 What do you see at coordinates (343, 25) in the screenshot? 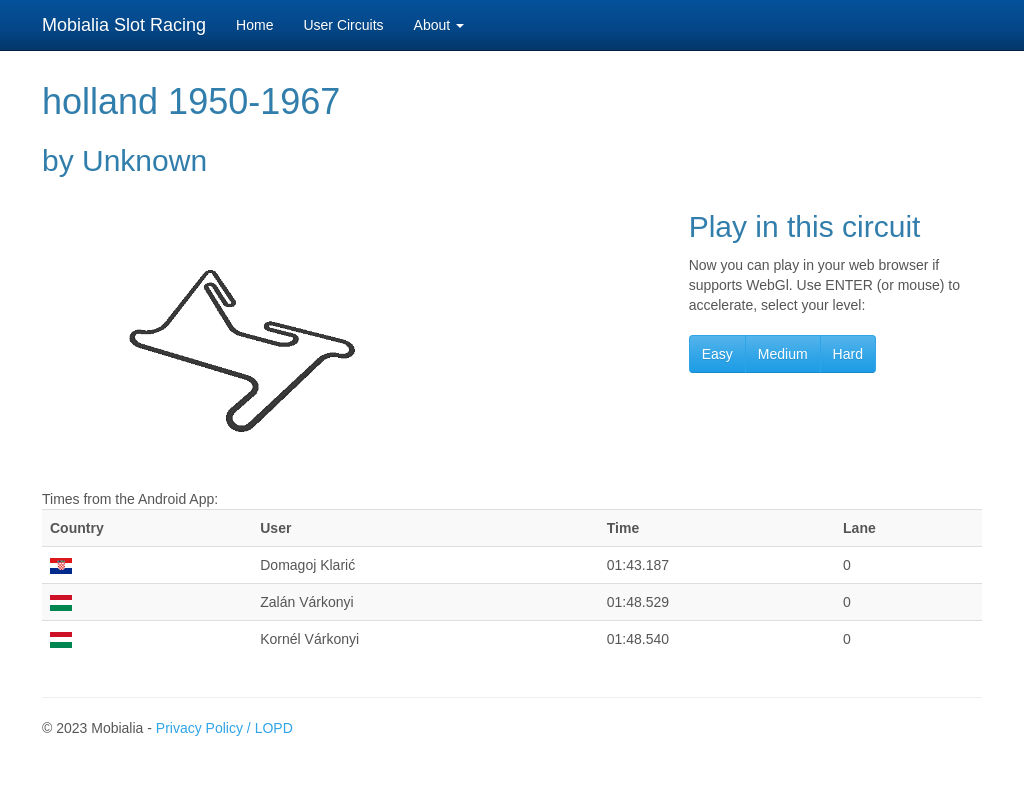
I see `User Circuits` at bounding box center [343, 25].